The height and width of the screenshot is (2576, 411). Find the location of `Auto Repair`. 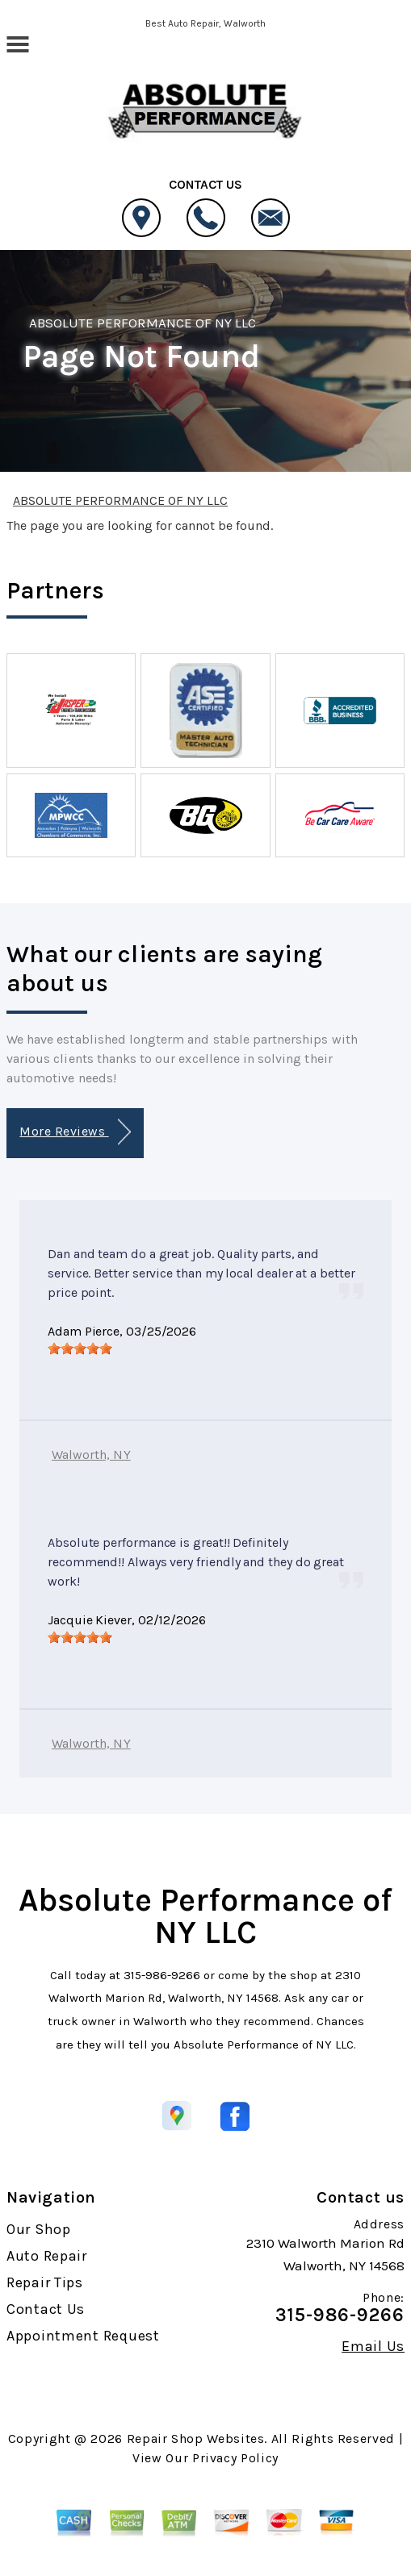

Auto Repair is located at coordinates (46, 2256).